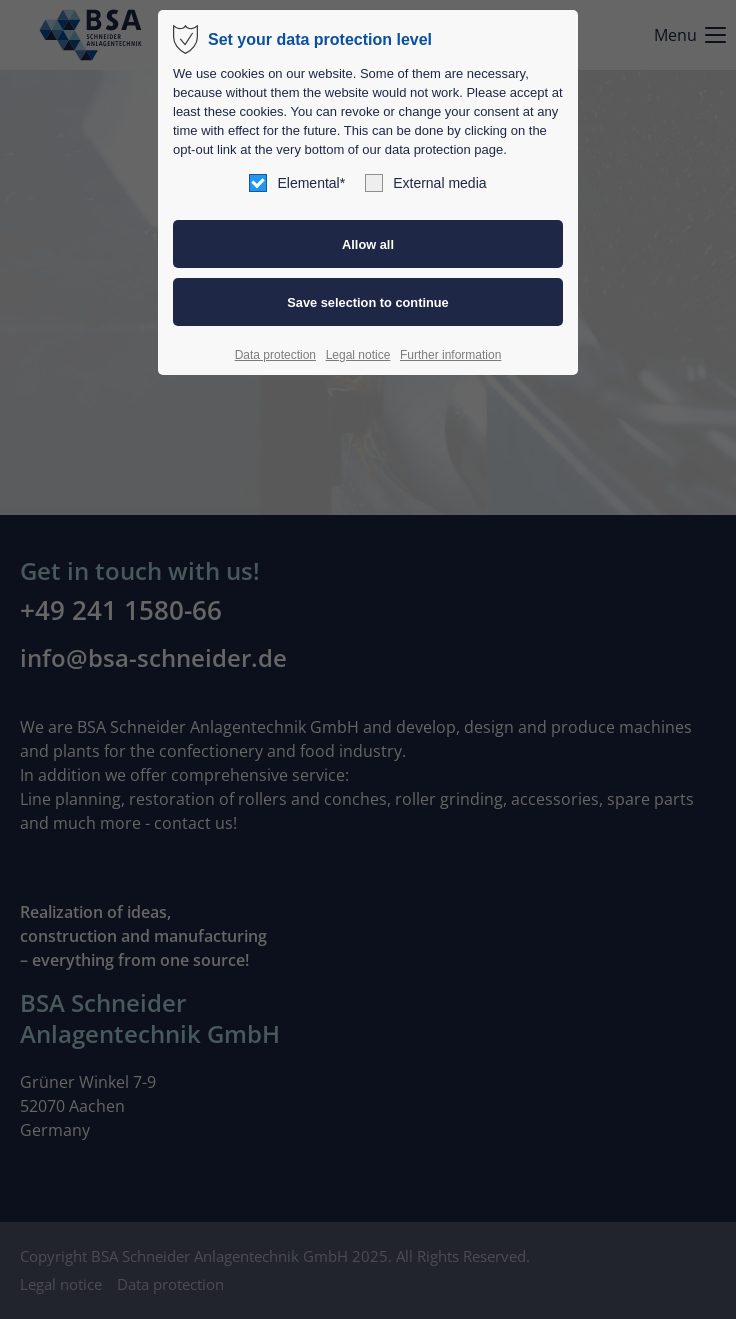  What do you see at coordinates (358, 355) in the screenshot?
I see `Legal notice` at bounding box center [358, 355].